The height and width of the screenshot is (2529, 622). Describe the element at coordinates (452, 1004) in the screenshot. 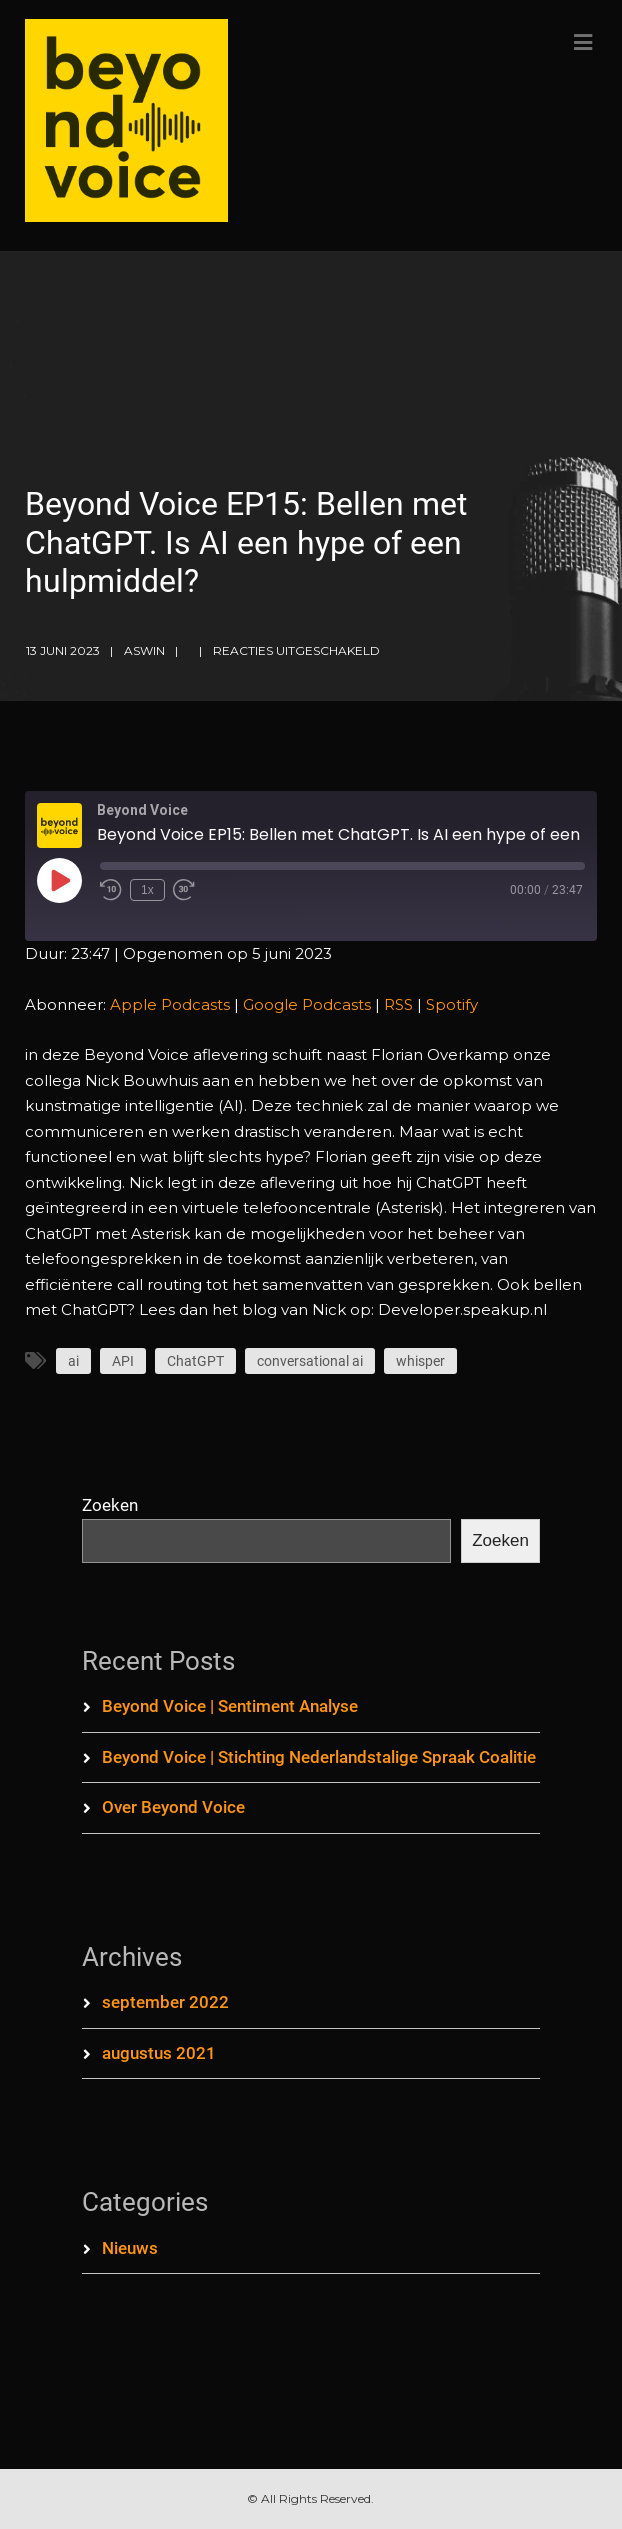

I see `Spotify` at that location.